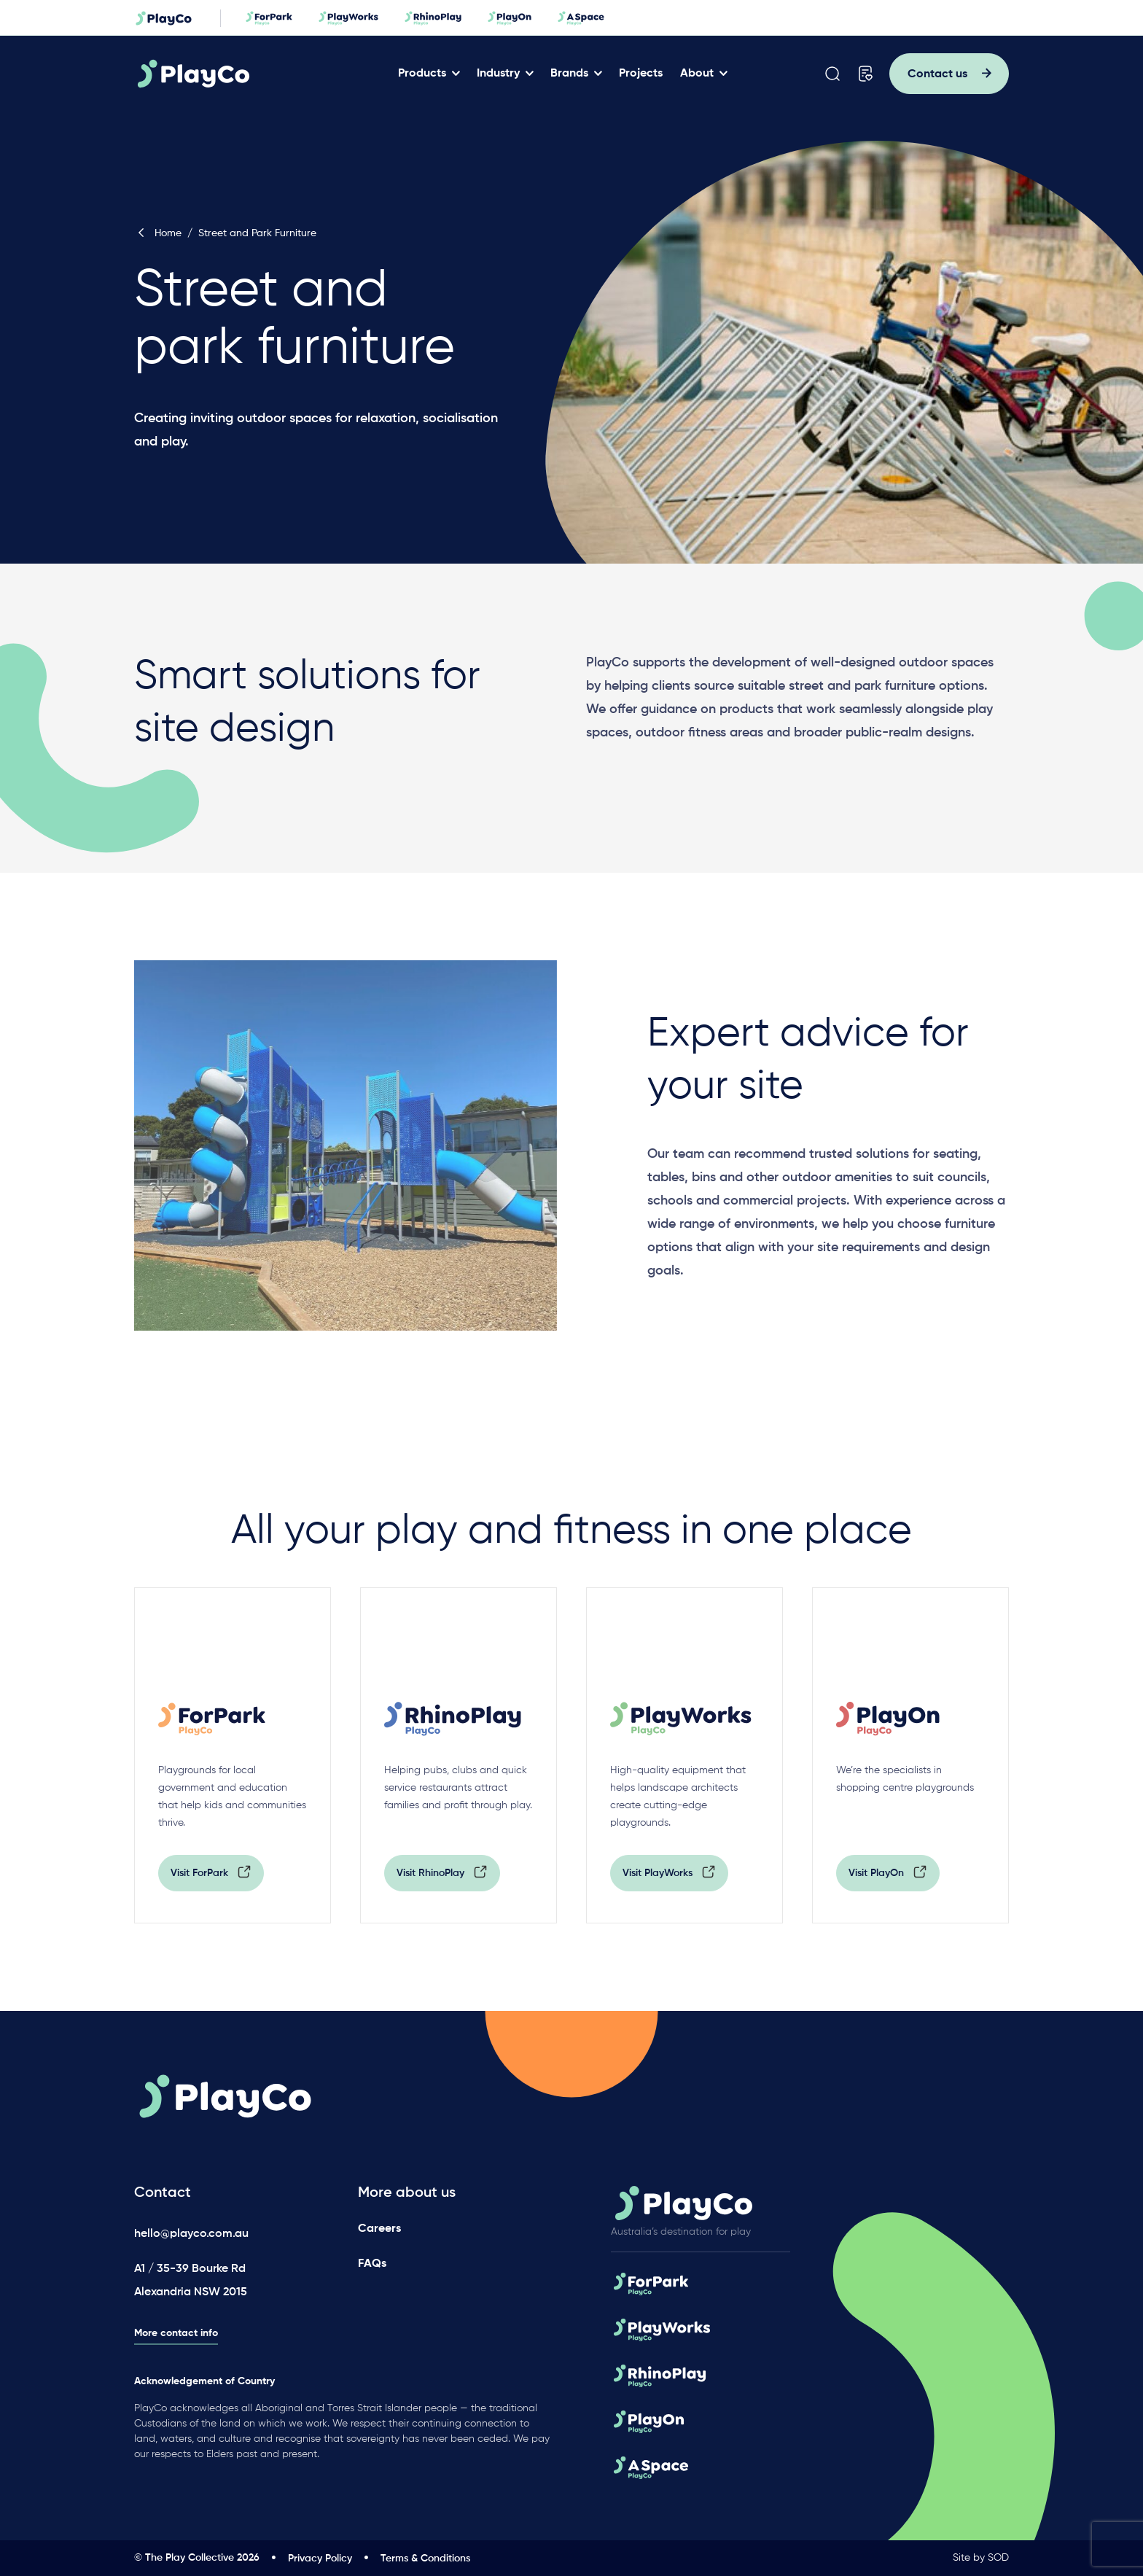 The height and width of the screenshot is (2576, 1143). I want to click on Terms & Conditions, so click(425, 2558).